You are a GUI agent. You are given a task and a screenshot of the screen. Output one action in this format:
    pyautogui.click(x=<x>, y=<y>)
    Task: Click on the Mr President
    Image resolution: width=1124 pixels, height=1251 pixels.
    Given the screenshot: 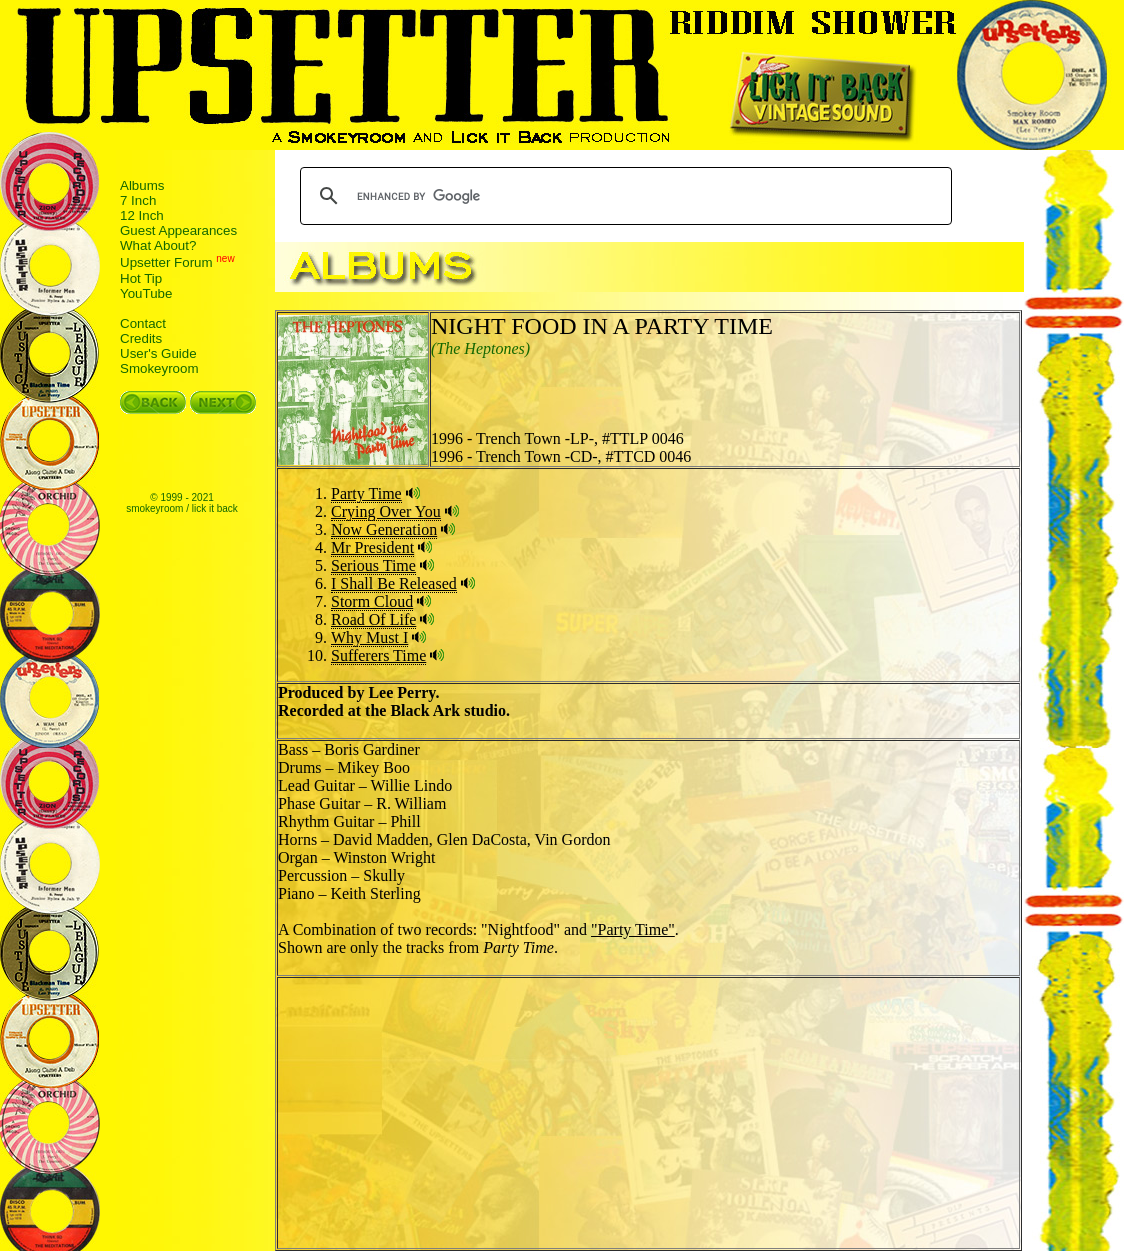 What is the action you would take?
    pyautogui.click(x=372, y=547)
    